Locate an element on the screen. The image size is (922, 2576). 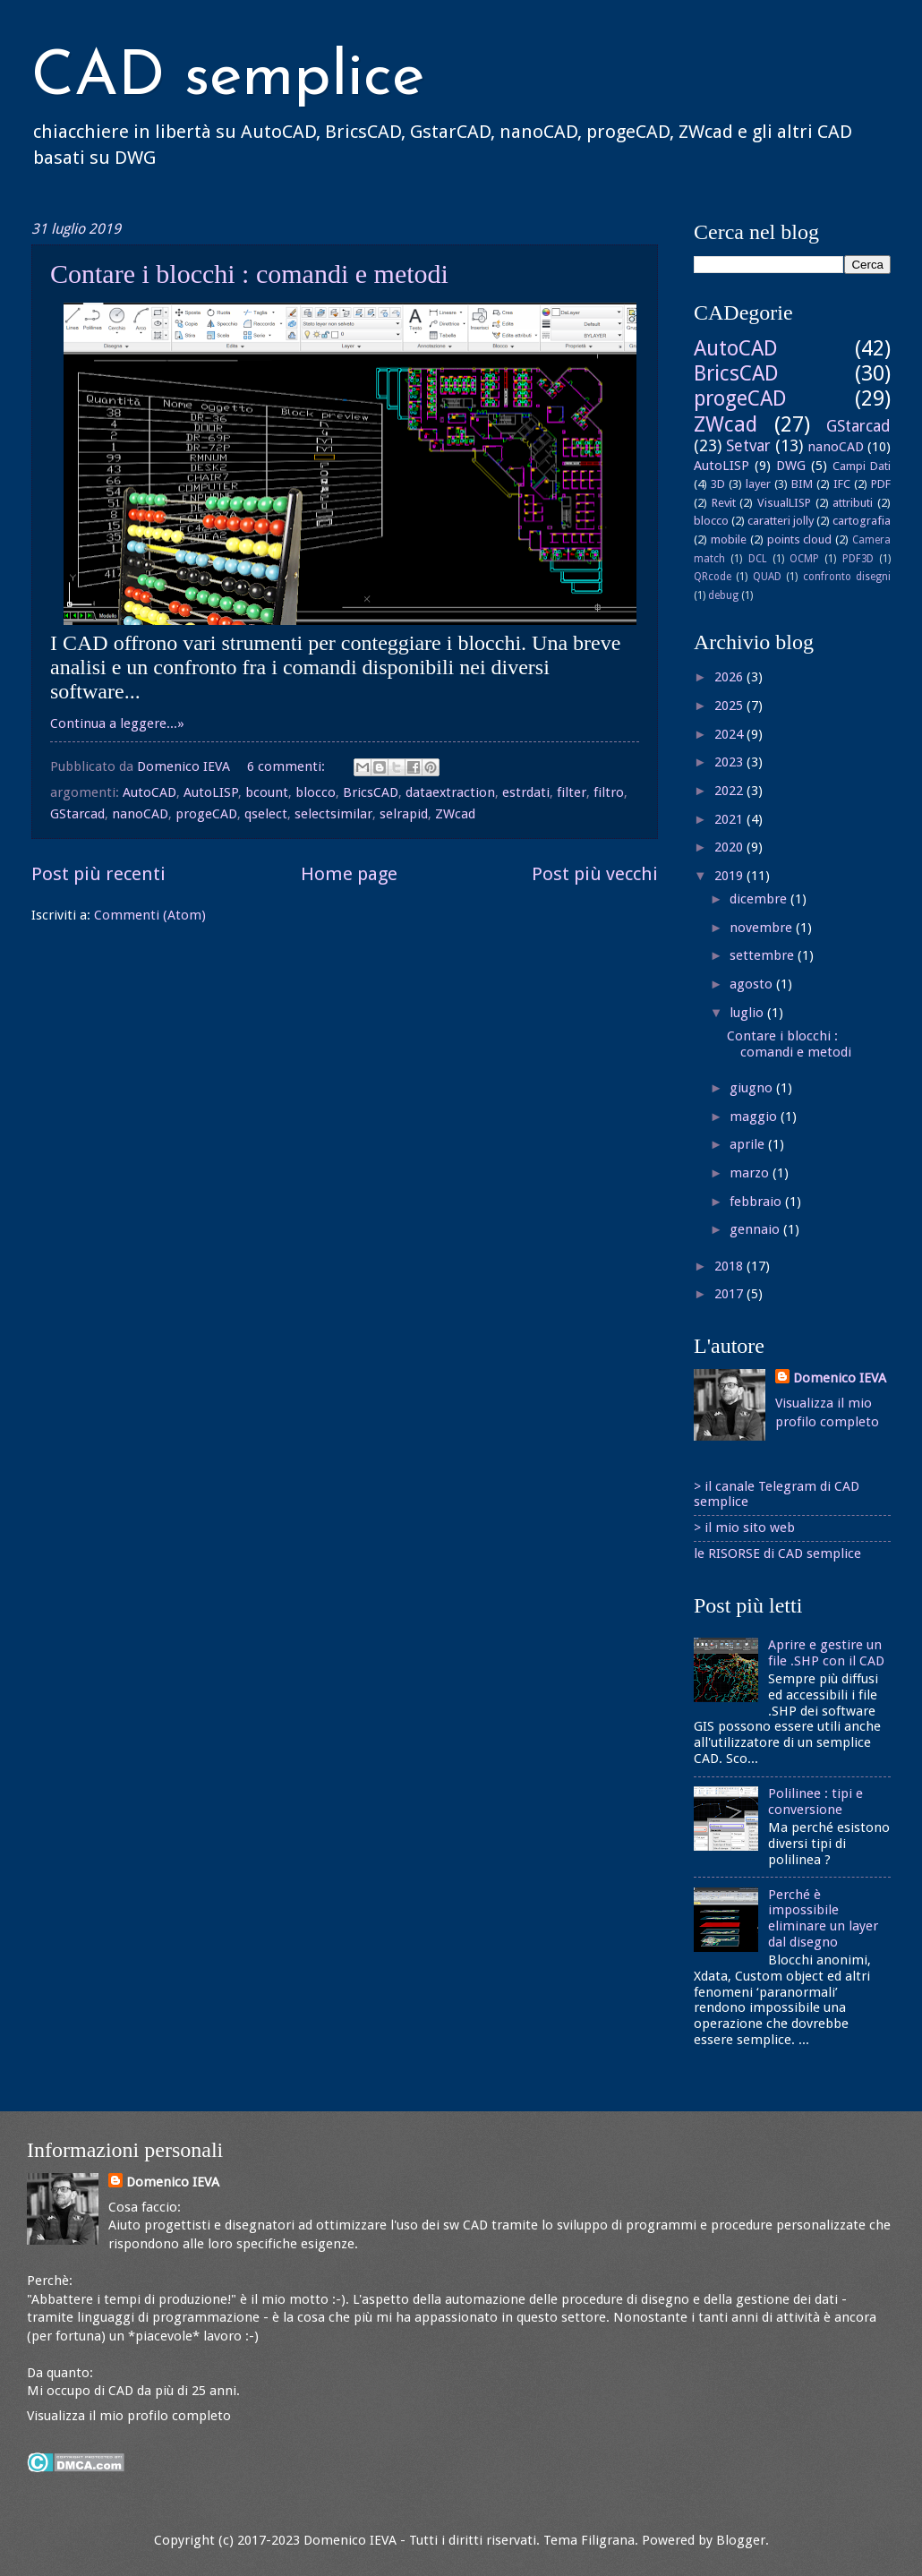
cartografia is located at coordinates (861, 520).